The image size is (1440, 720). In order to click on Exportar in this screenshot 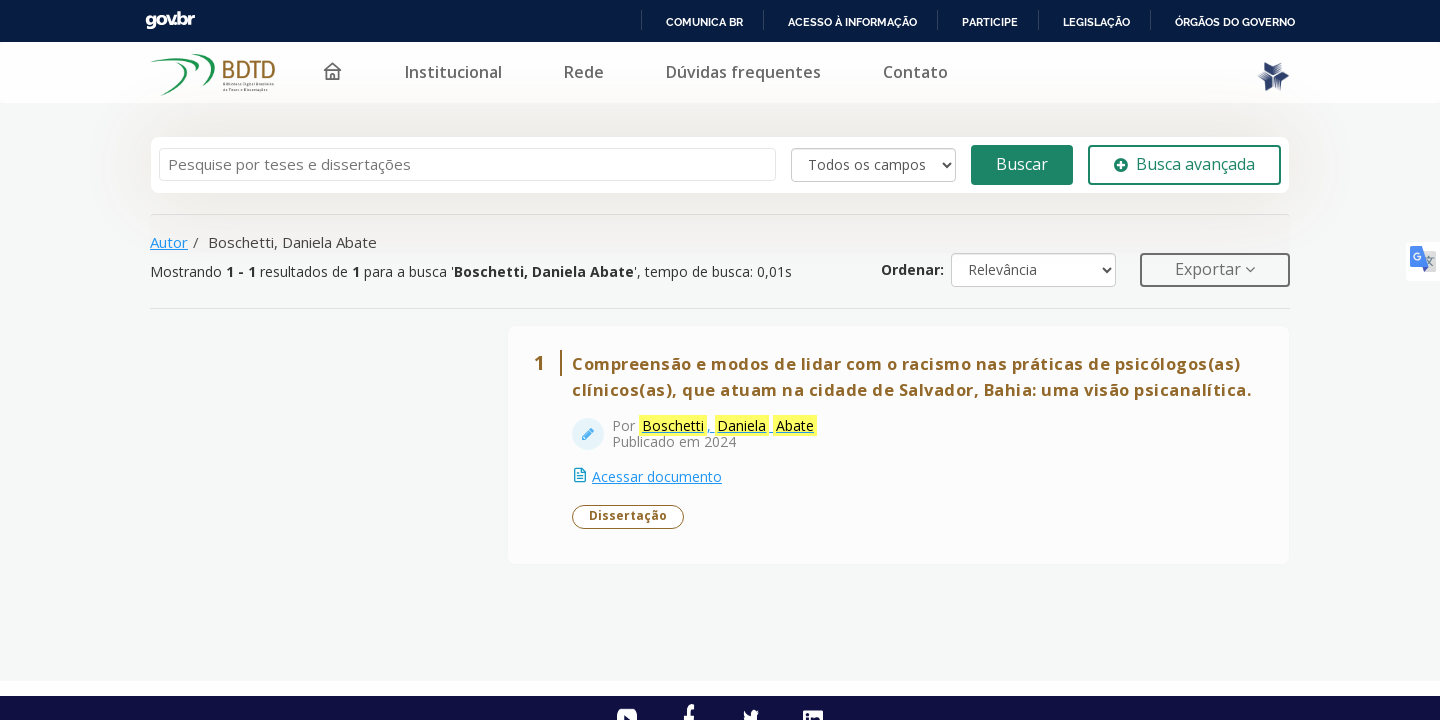, I will do `click(1210, 269)`.